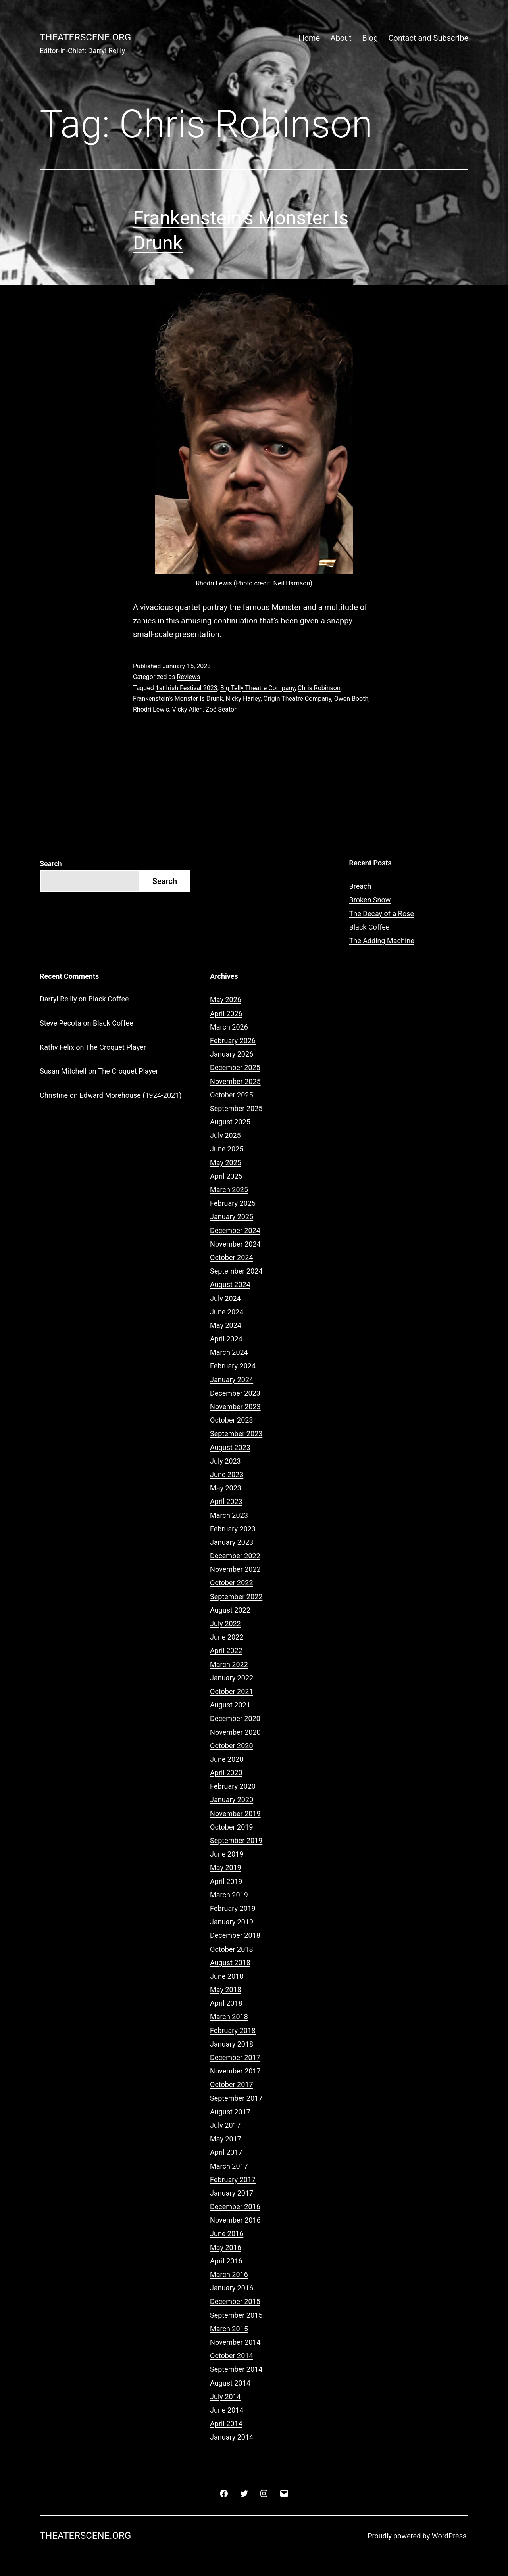 This screenshot has width=508, height=2576. What do you see at coordinates (229, 1189) in the screenshot?
I see `March 2025` at bounding box center [229, 1189].